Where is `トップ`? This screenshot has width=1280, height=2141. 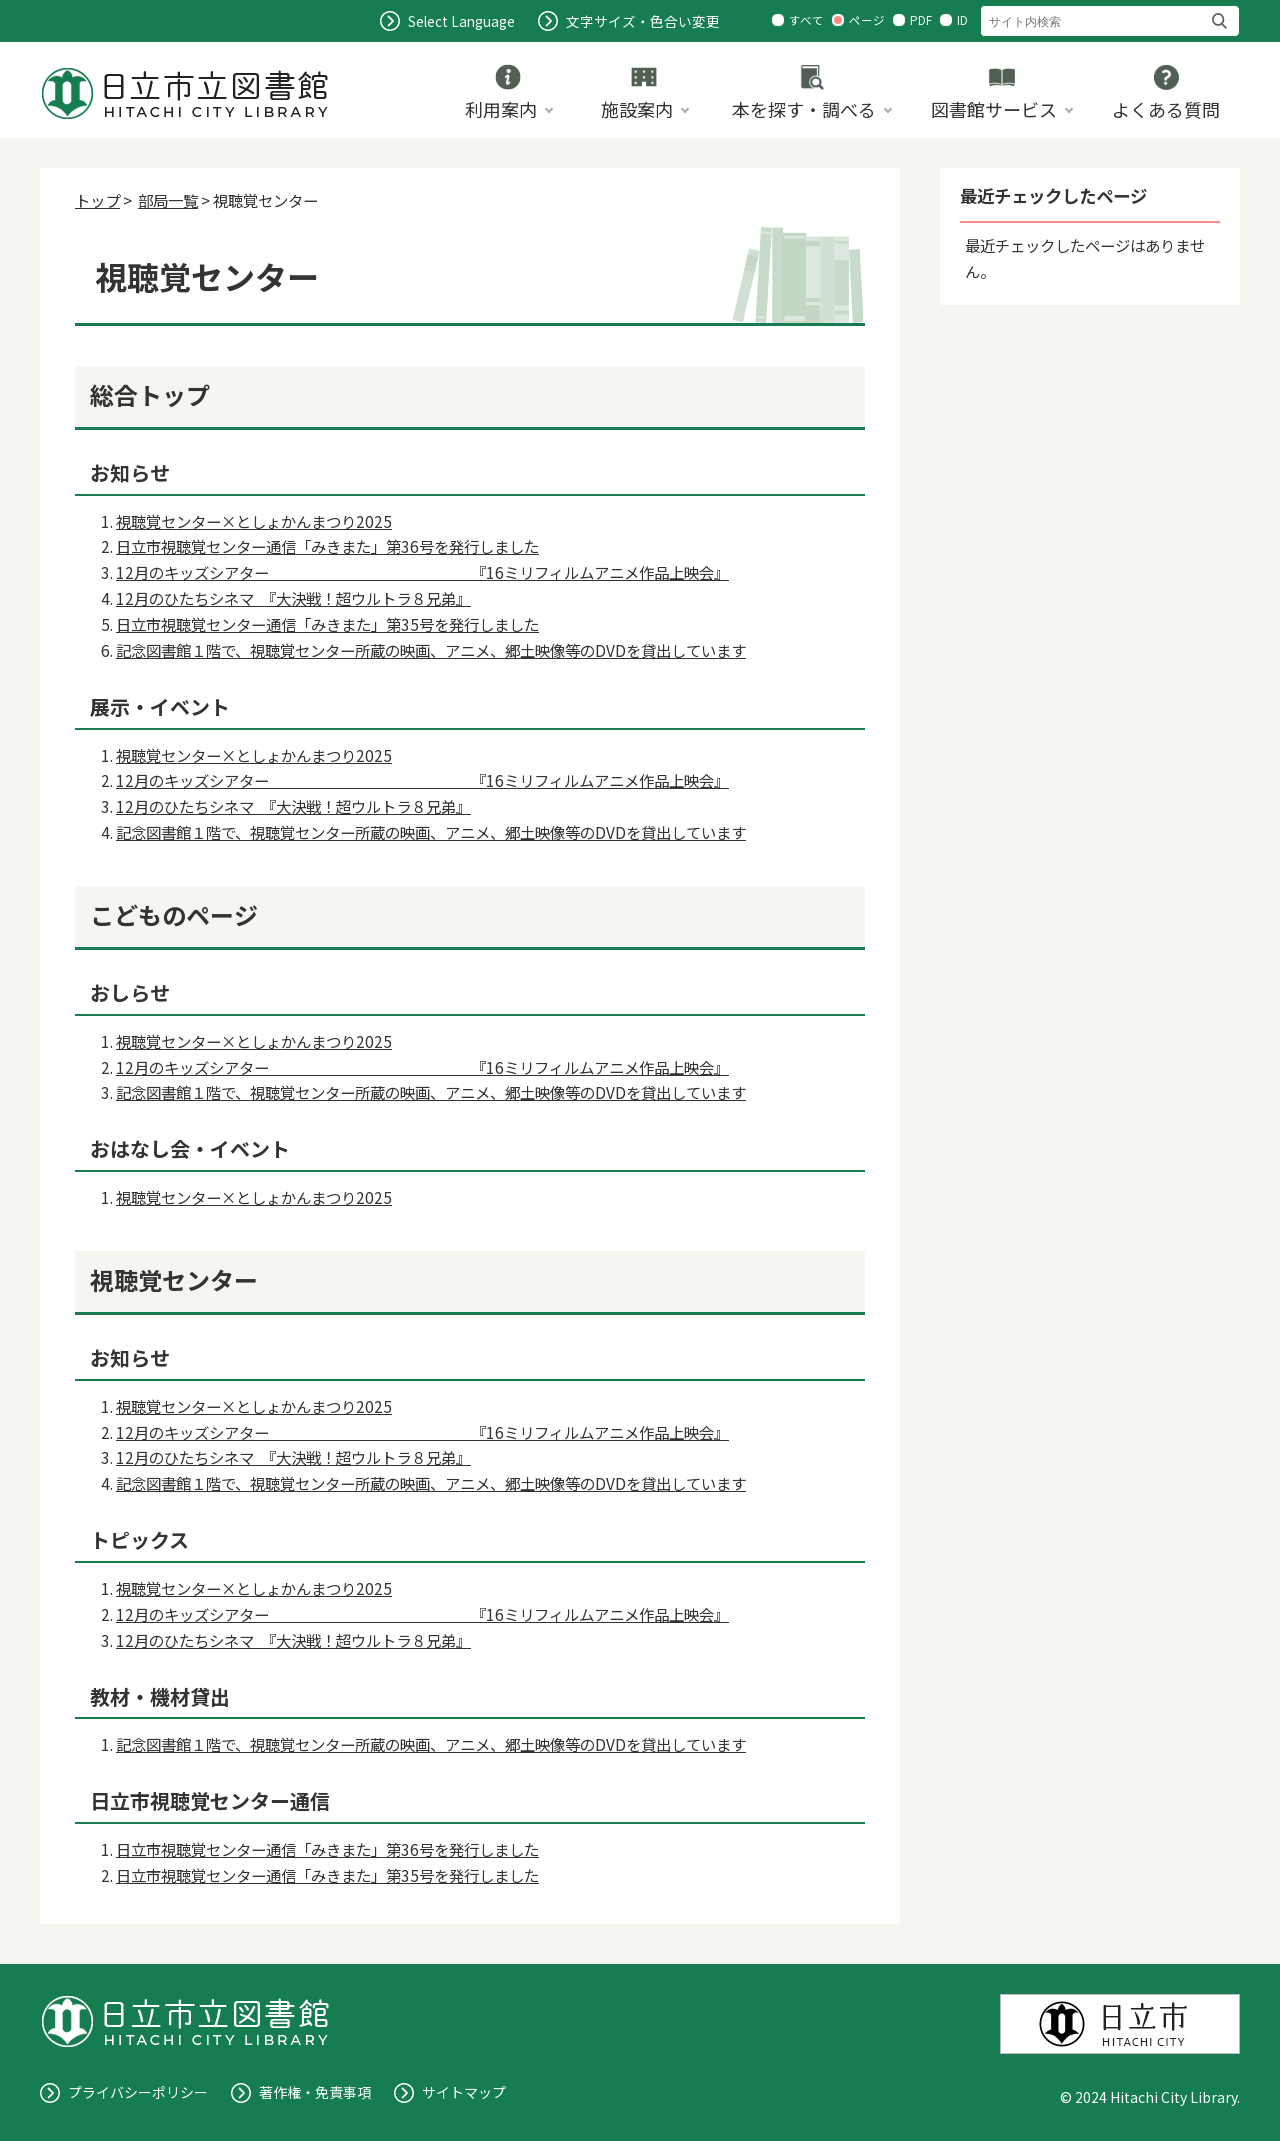
トップ is located at coordinates (97, 200).